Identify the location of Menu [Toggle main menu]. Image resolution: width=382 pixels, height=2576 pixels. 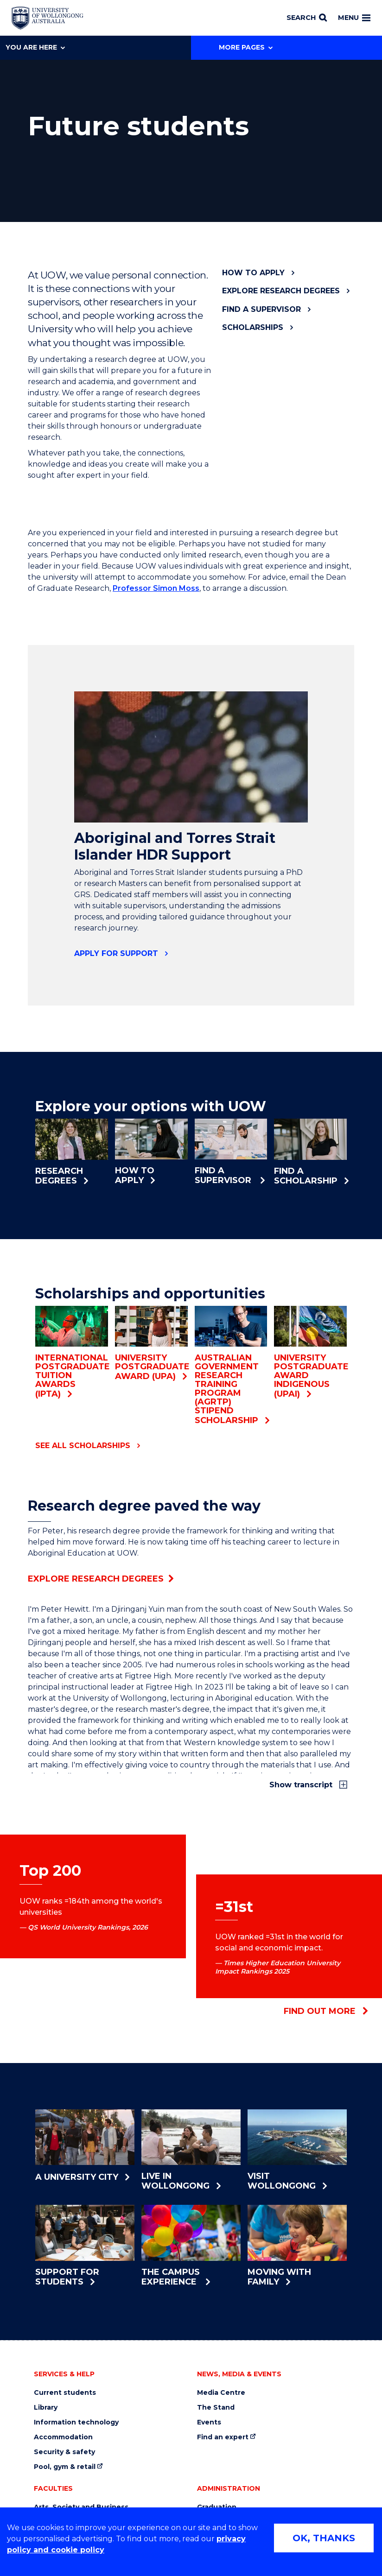
(354, 17).